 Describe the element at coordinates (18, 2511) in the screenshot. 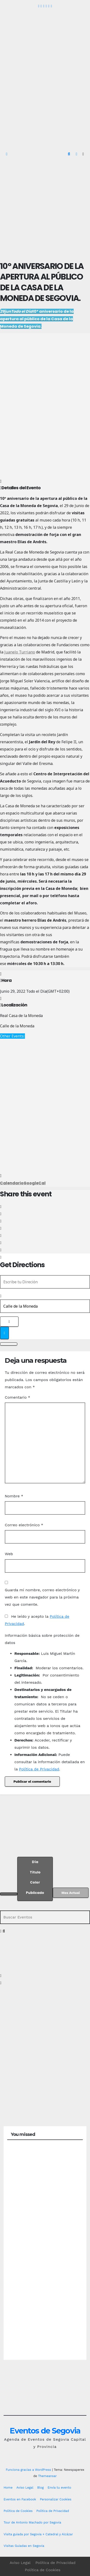

I see `Política de Cookies` at that location.